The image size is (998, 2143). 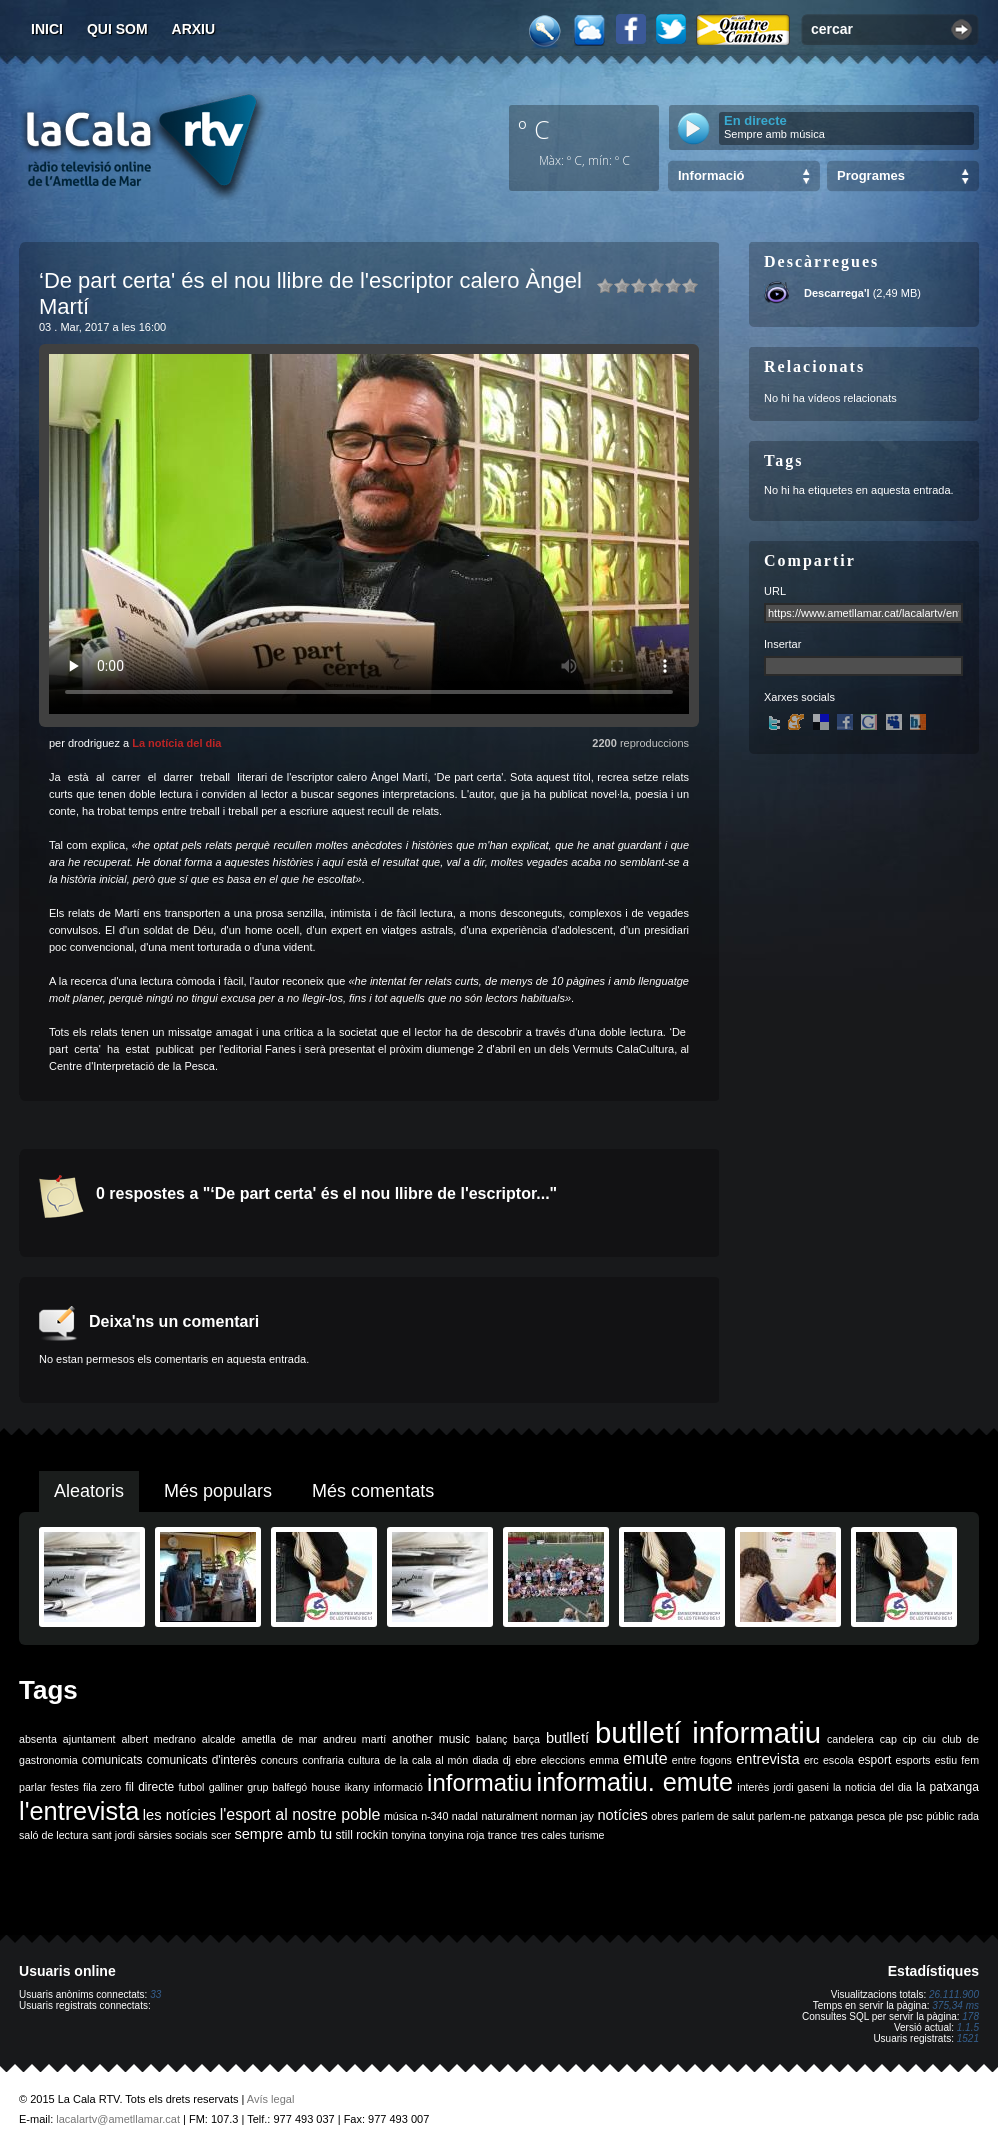 What do you see at coordinates (768, 1759) in the screenshot?
I see `entrevista` at bounding box center [768, 1759].